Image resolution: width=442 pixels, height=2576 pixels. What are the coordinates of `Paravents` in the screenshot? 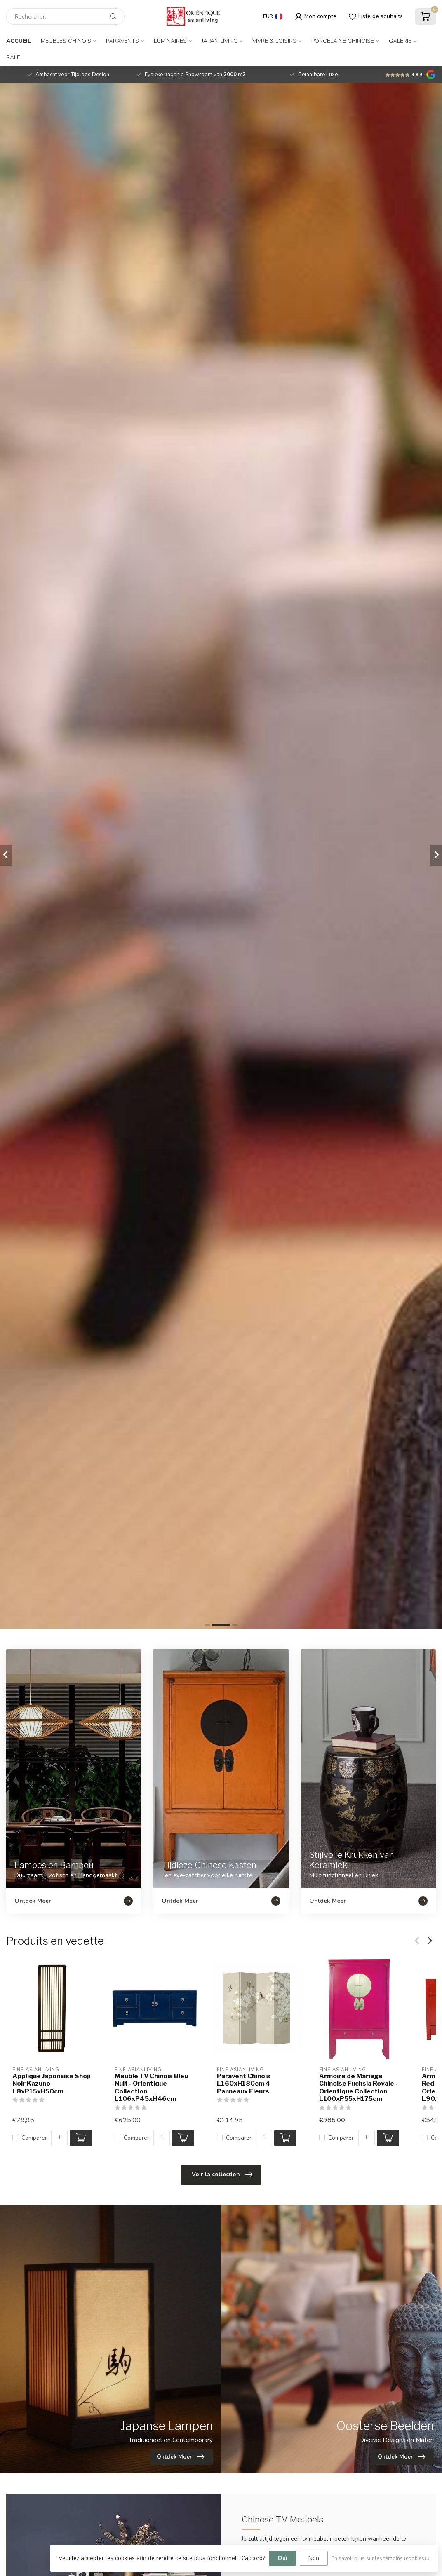 It's located at (122, 41).